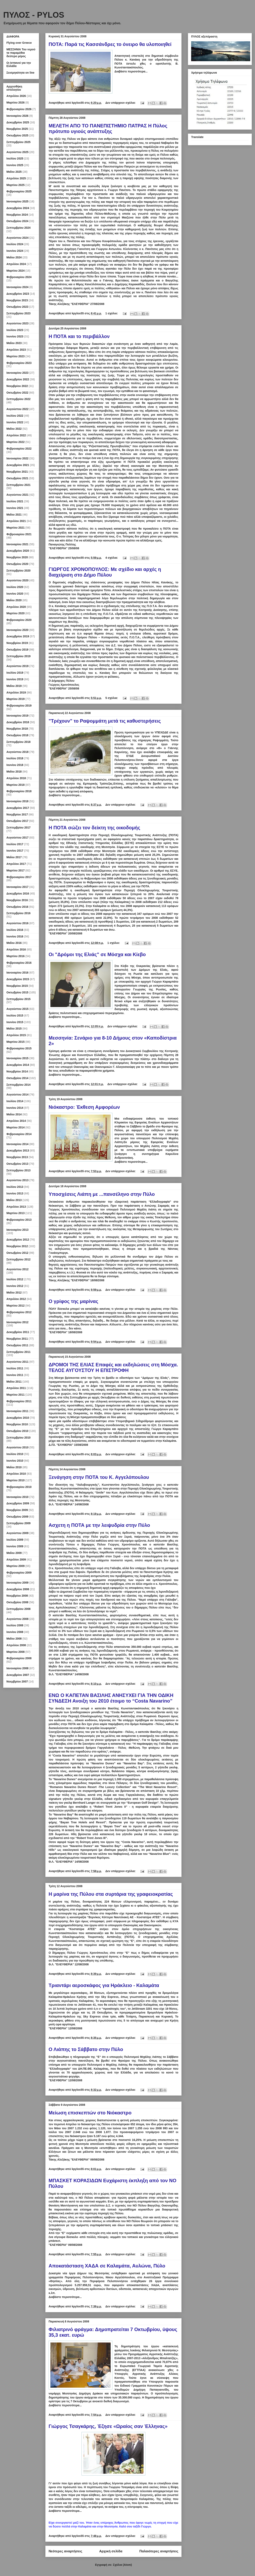 The height and width of the screenshot is (2576, 255). I want to click on Νοεμβρίου 2009, so click(17, 1510).